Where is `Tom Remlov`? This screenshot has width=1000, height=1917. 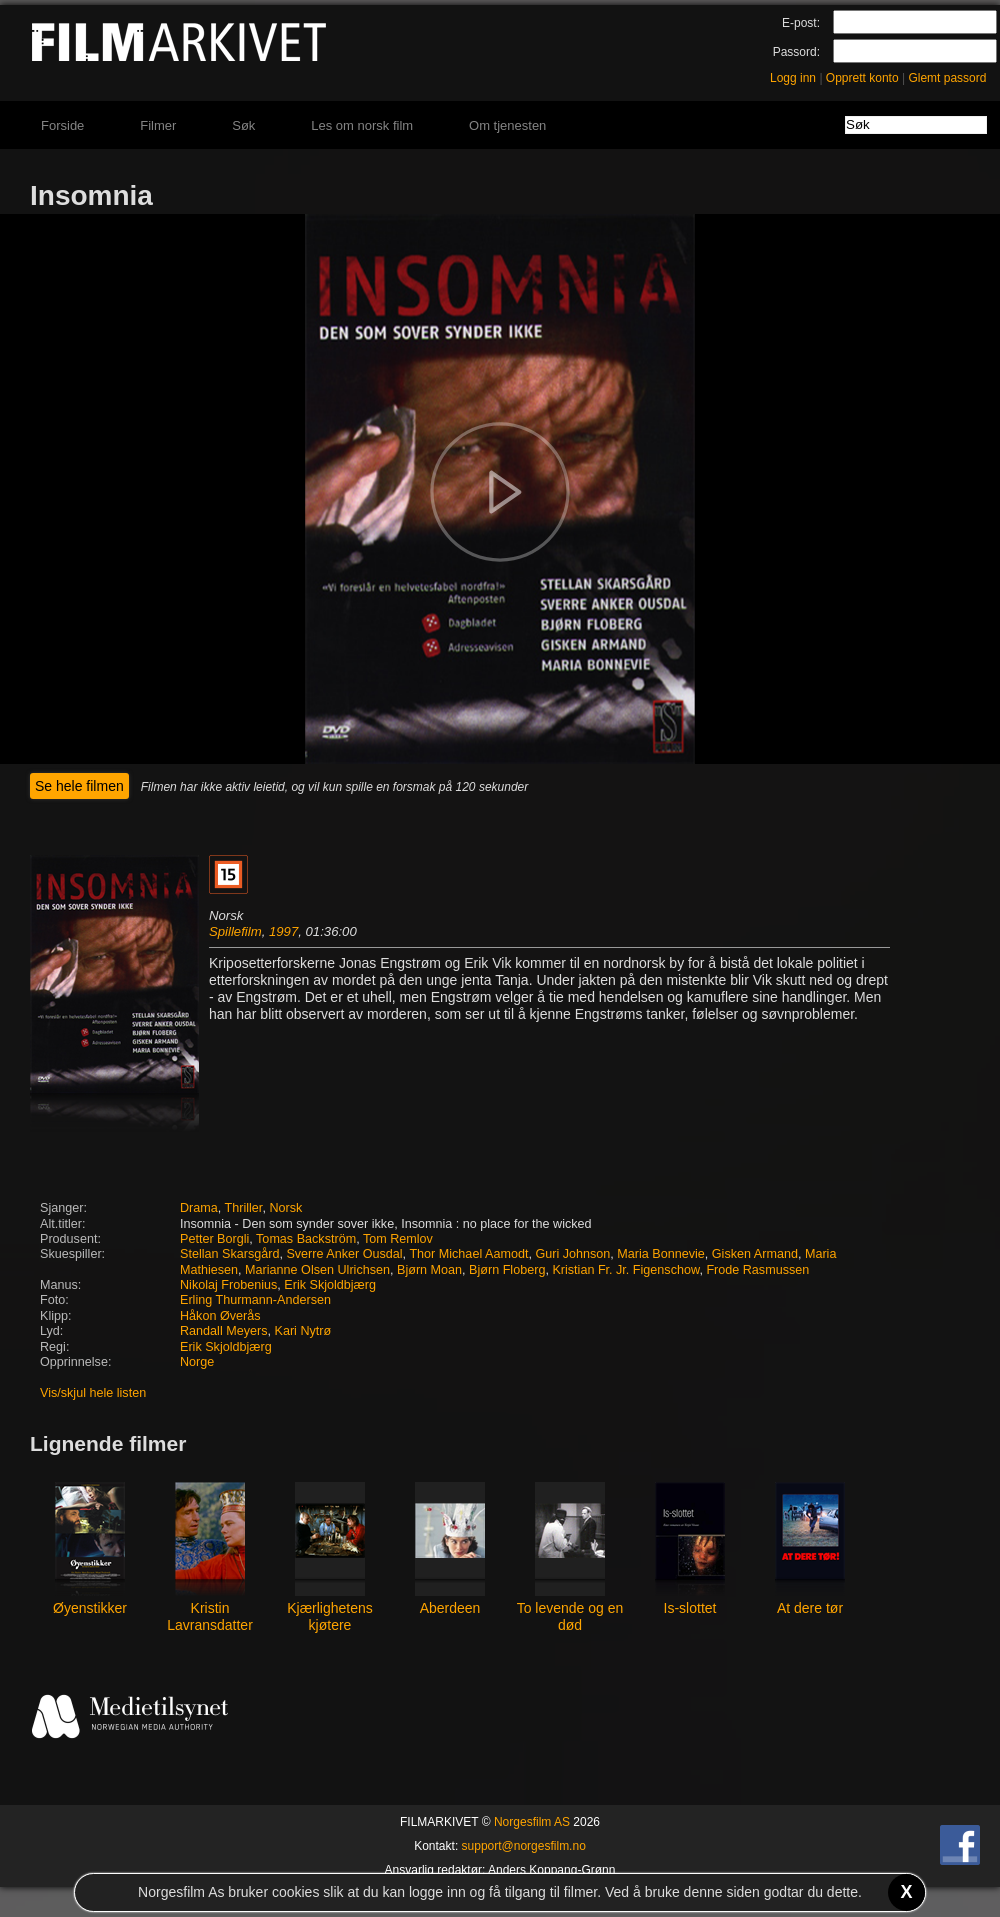
Tom Remlov is located at coordinates (398, 1239).